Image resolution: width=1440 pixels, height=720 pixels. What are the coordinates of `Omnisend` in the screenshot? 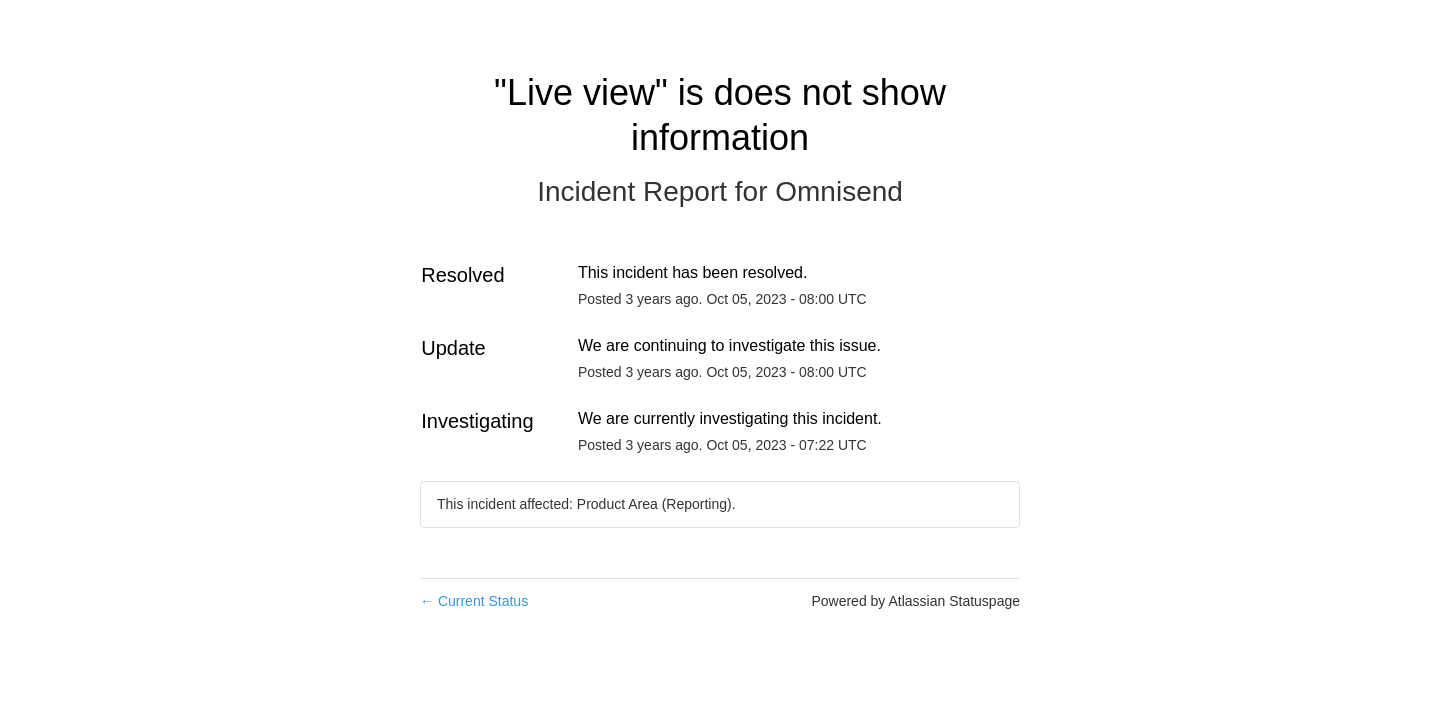 It's located at (839, 191).